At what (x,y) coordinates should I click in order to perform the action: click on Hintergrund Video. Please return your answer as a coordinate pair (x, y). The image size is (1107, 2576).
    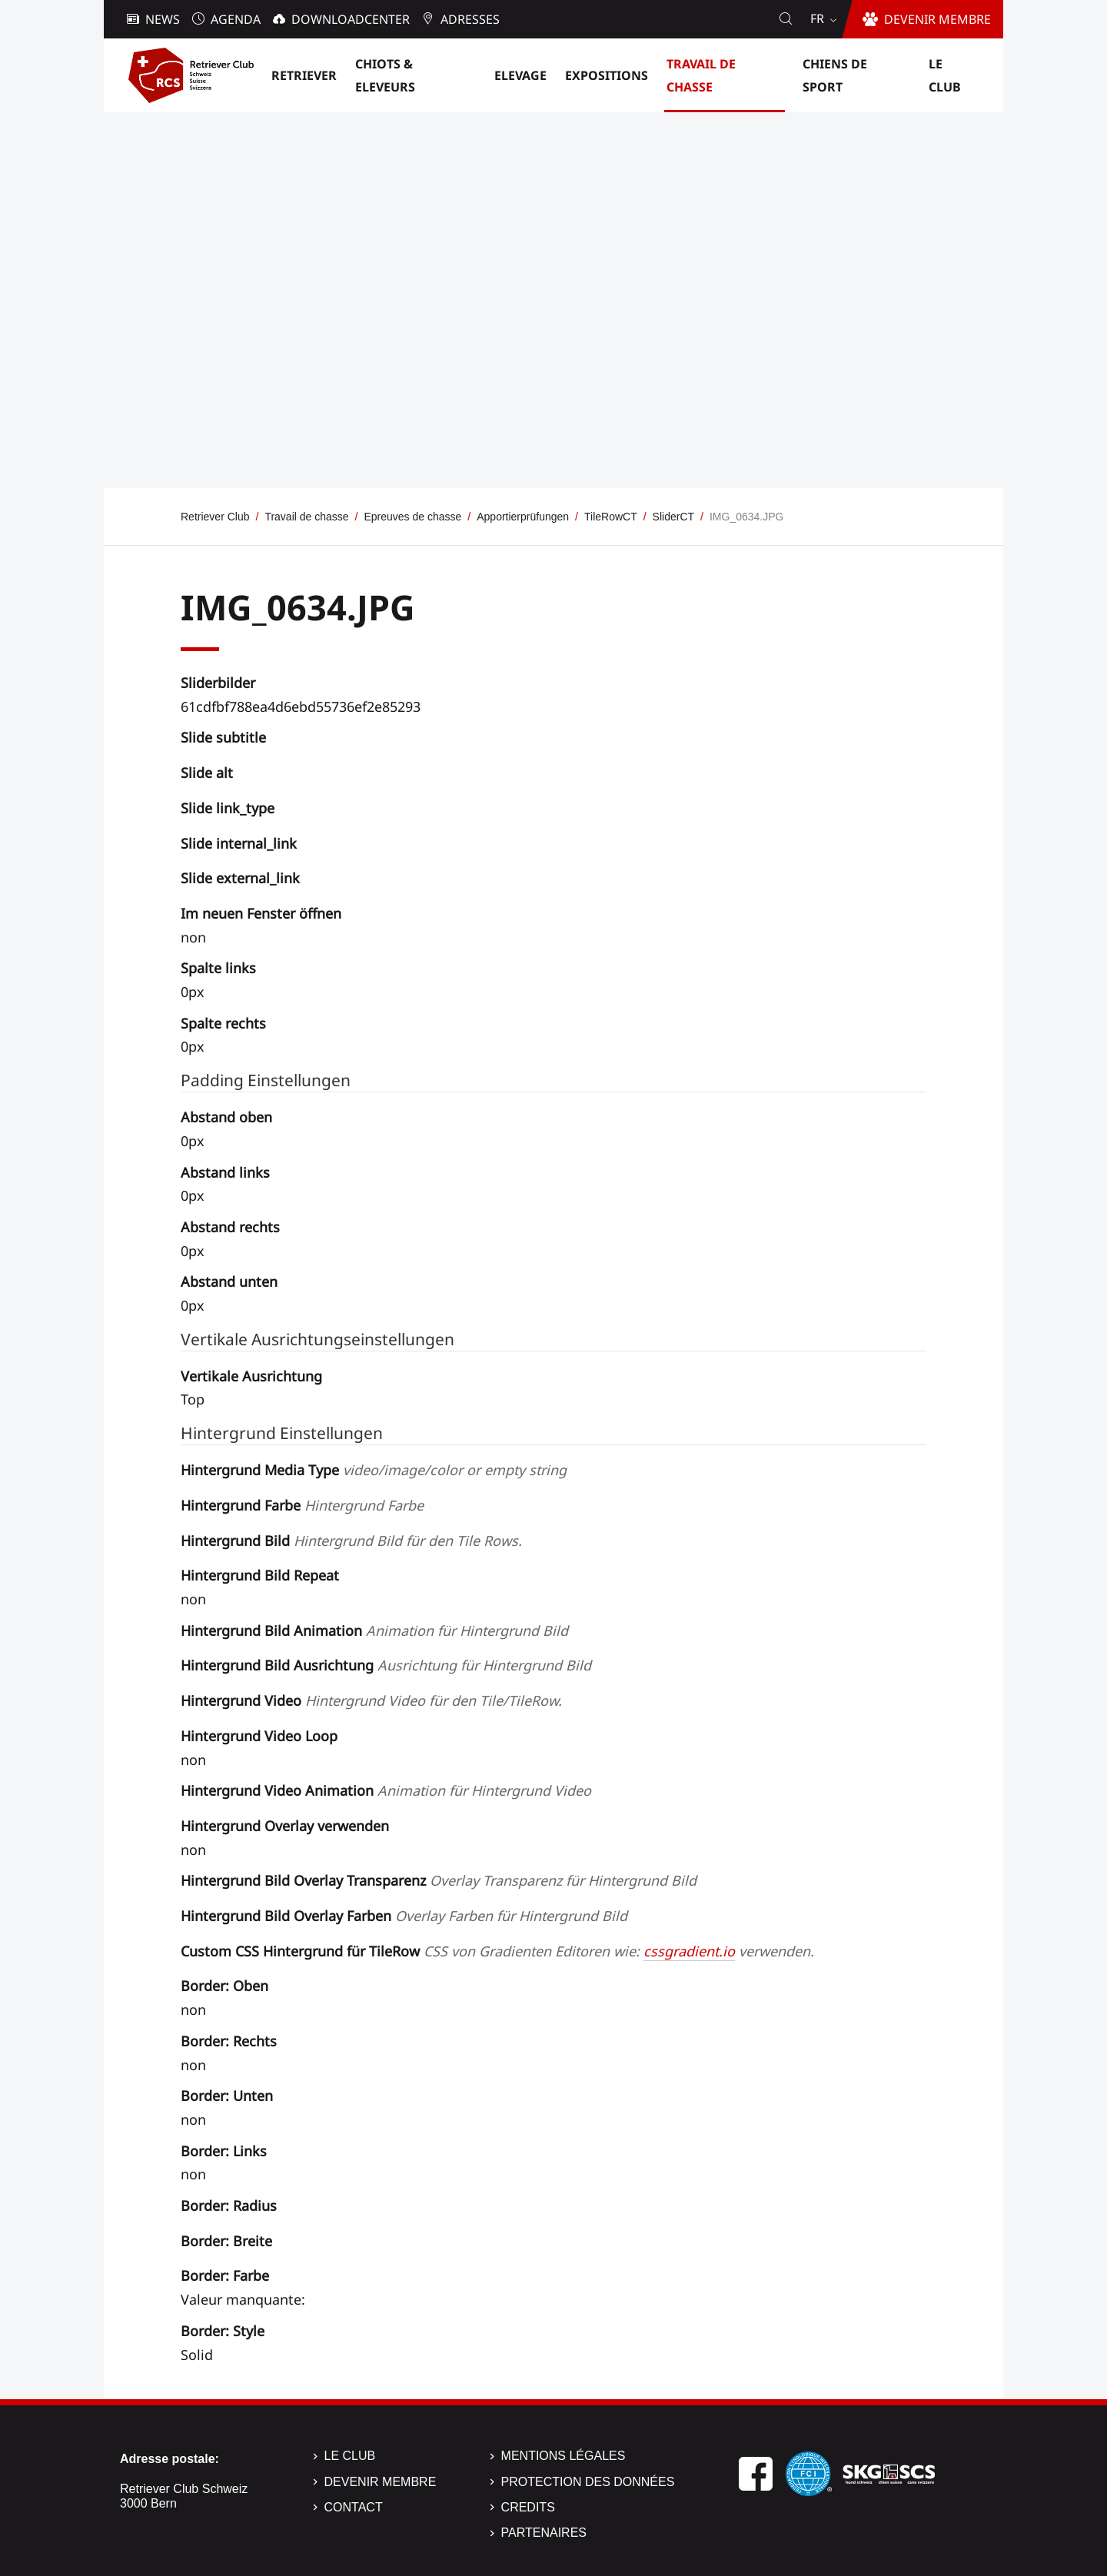
    Looking at the image, I should click on (371, 1700).